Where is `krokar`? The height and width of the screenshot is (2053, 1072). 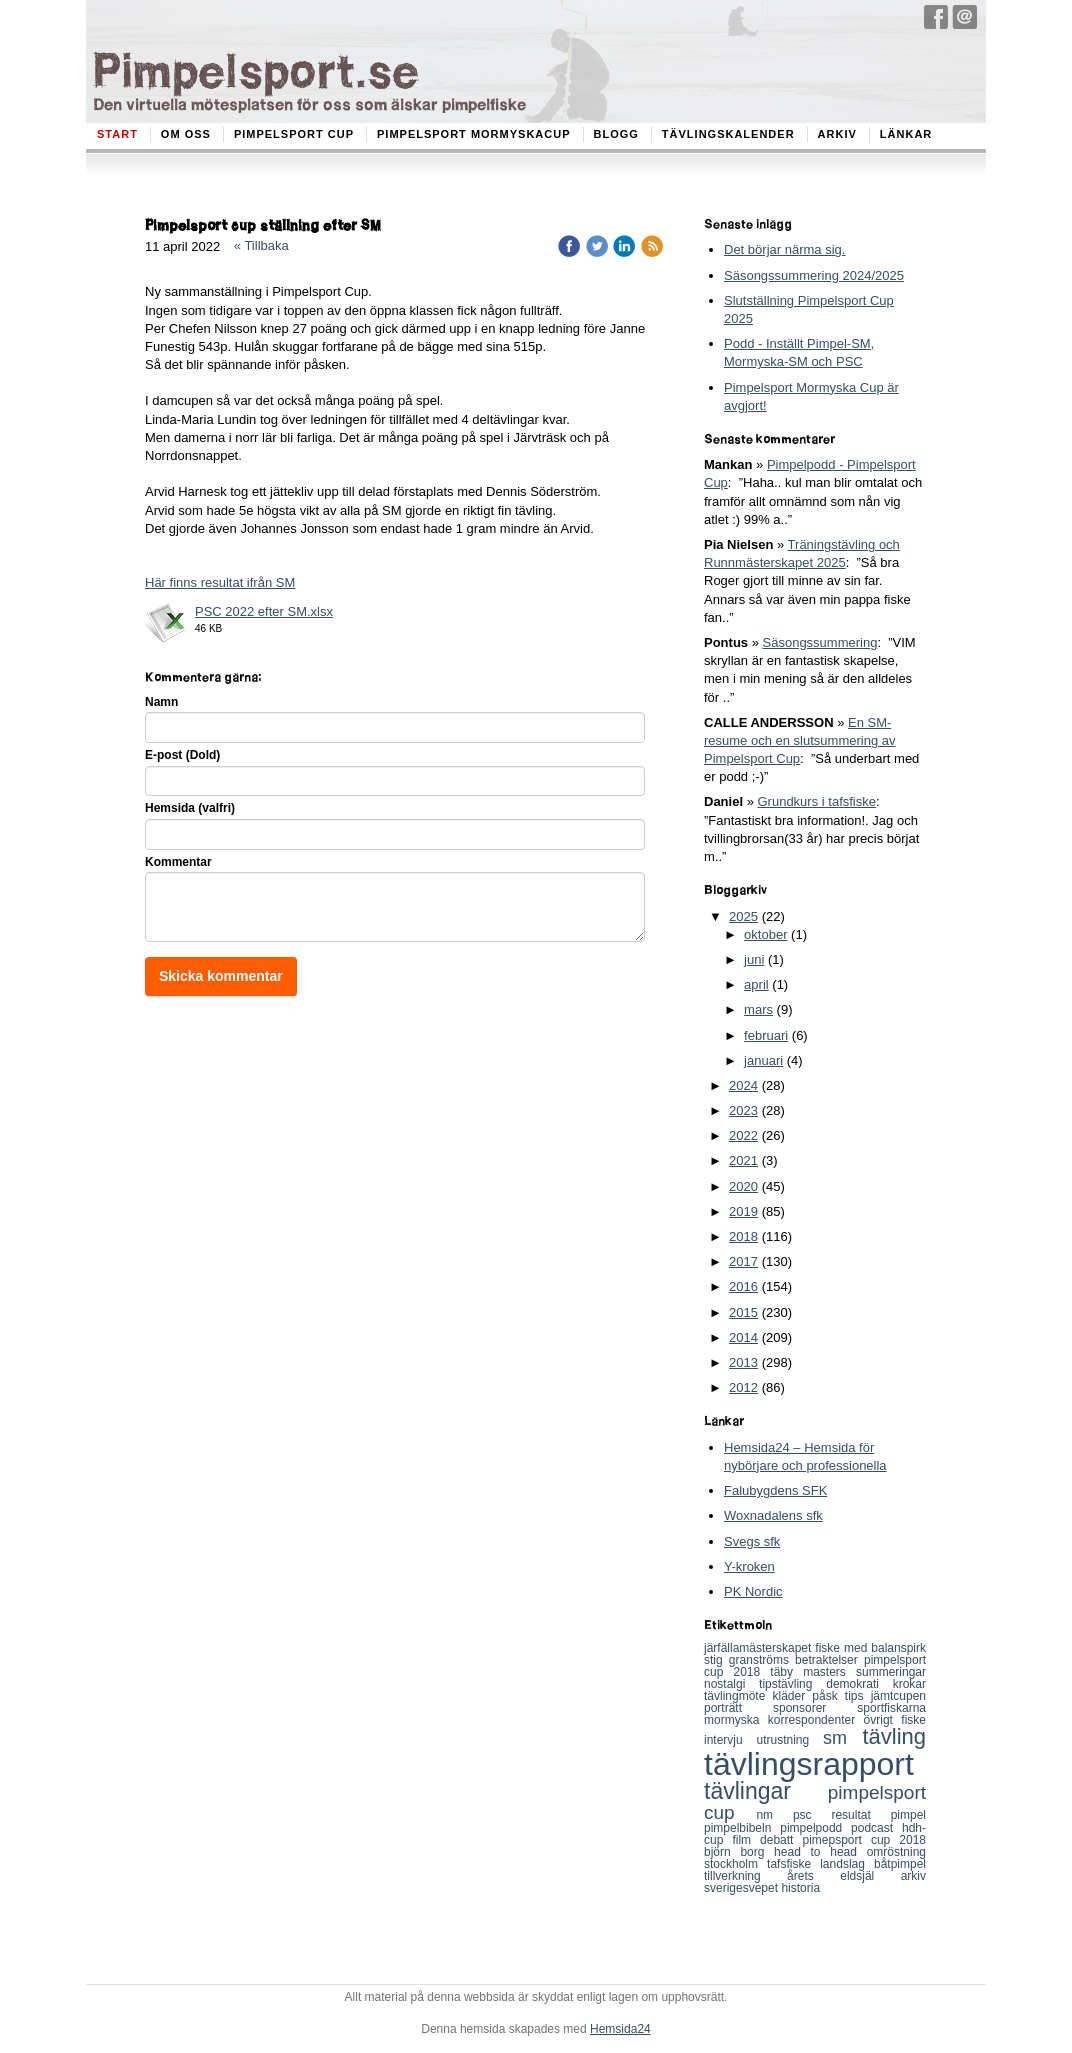
krokar is located at coordinates (909, 1684).